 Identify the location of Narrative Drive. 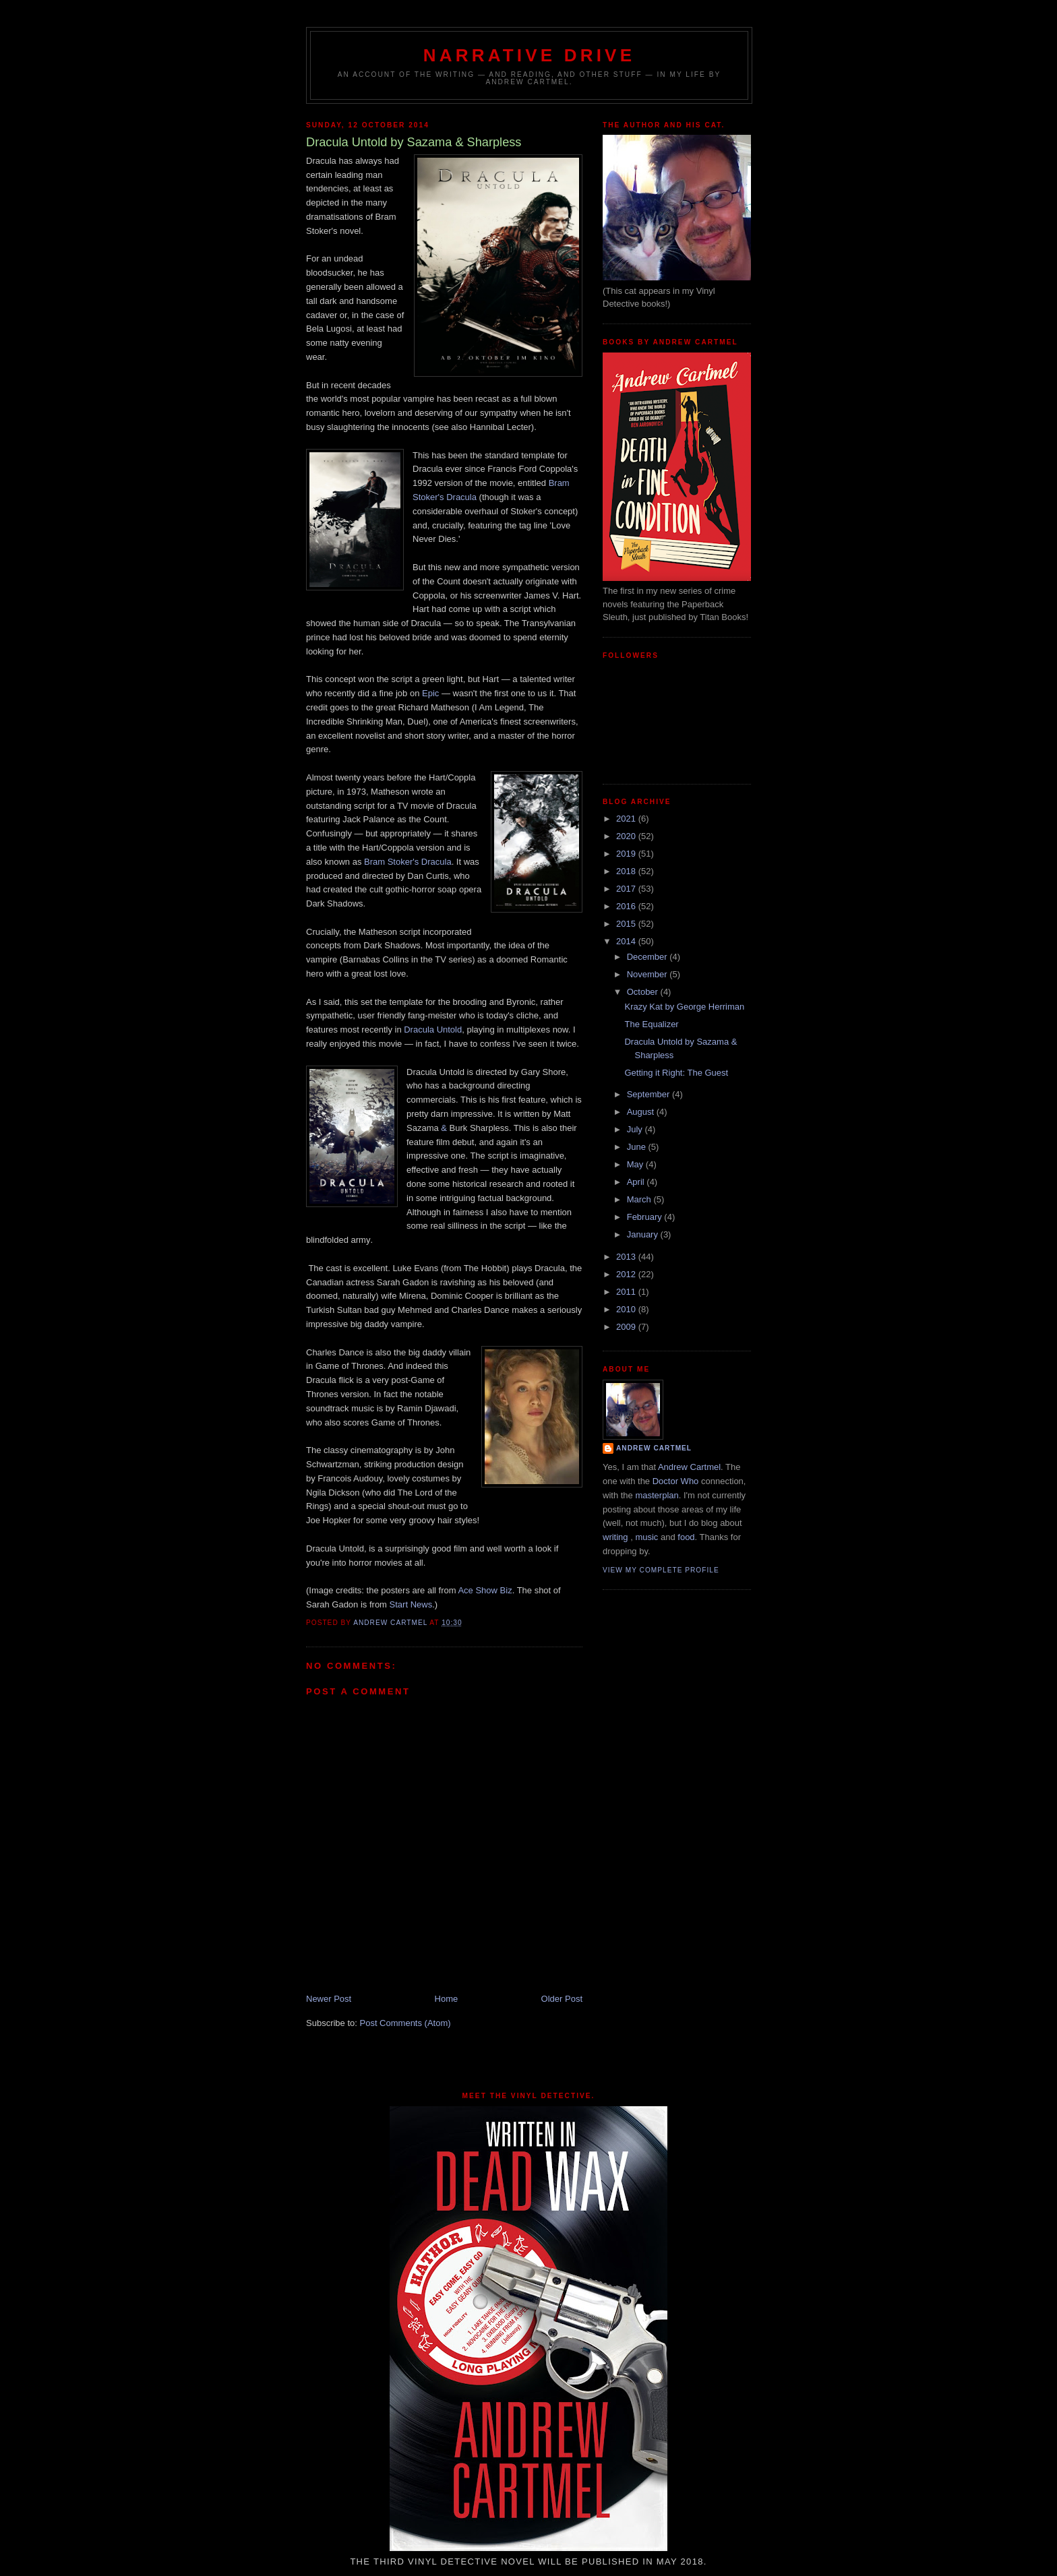
(529, 55).